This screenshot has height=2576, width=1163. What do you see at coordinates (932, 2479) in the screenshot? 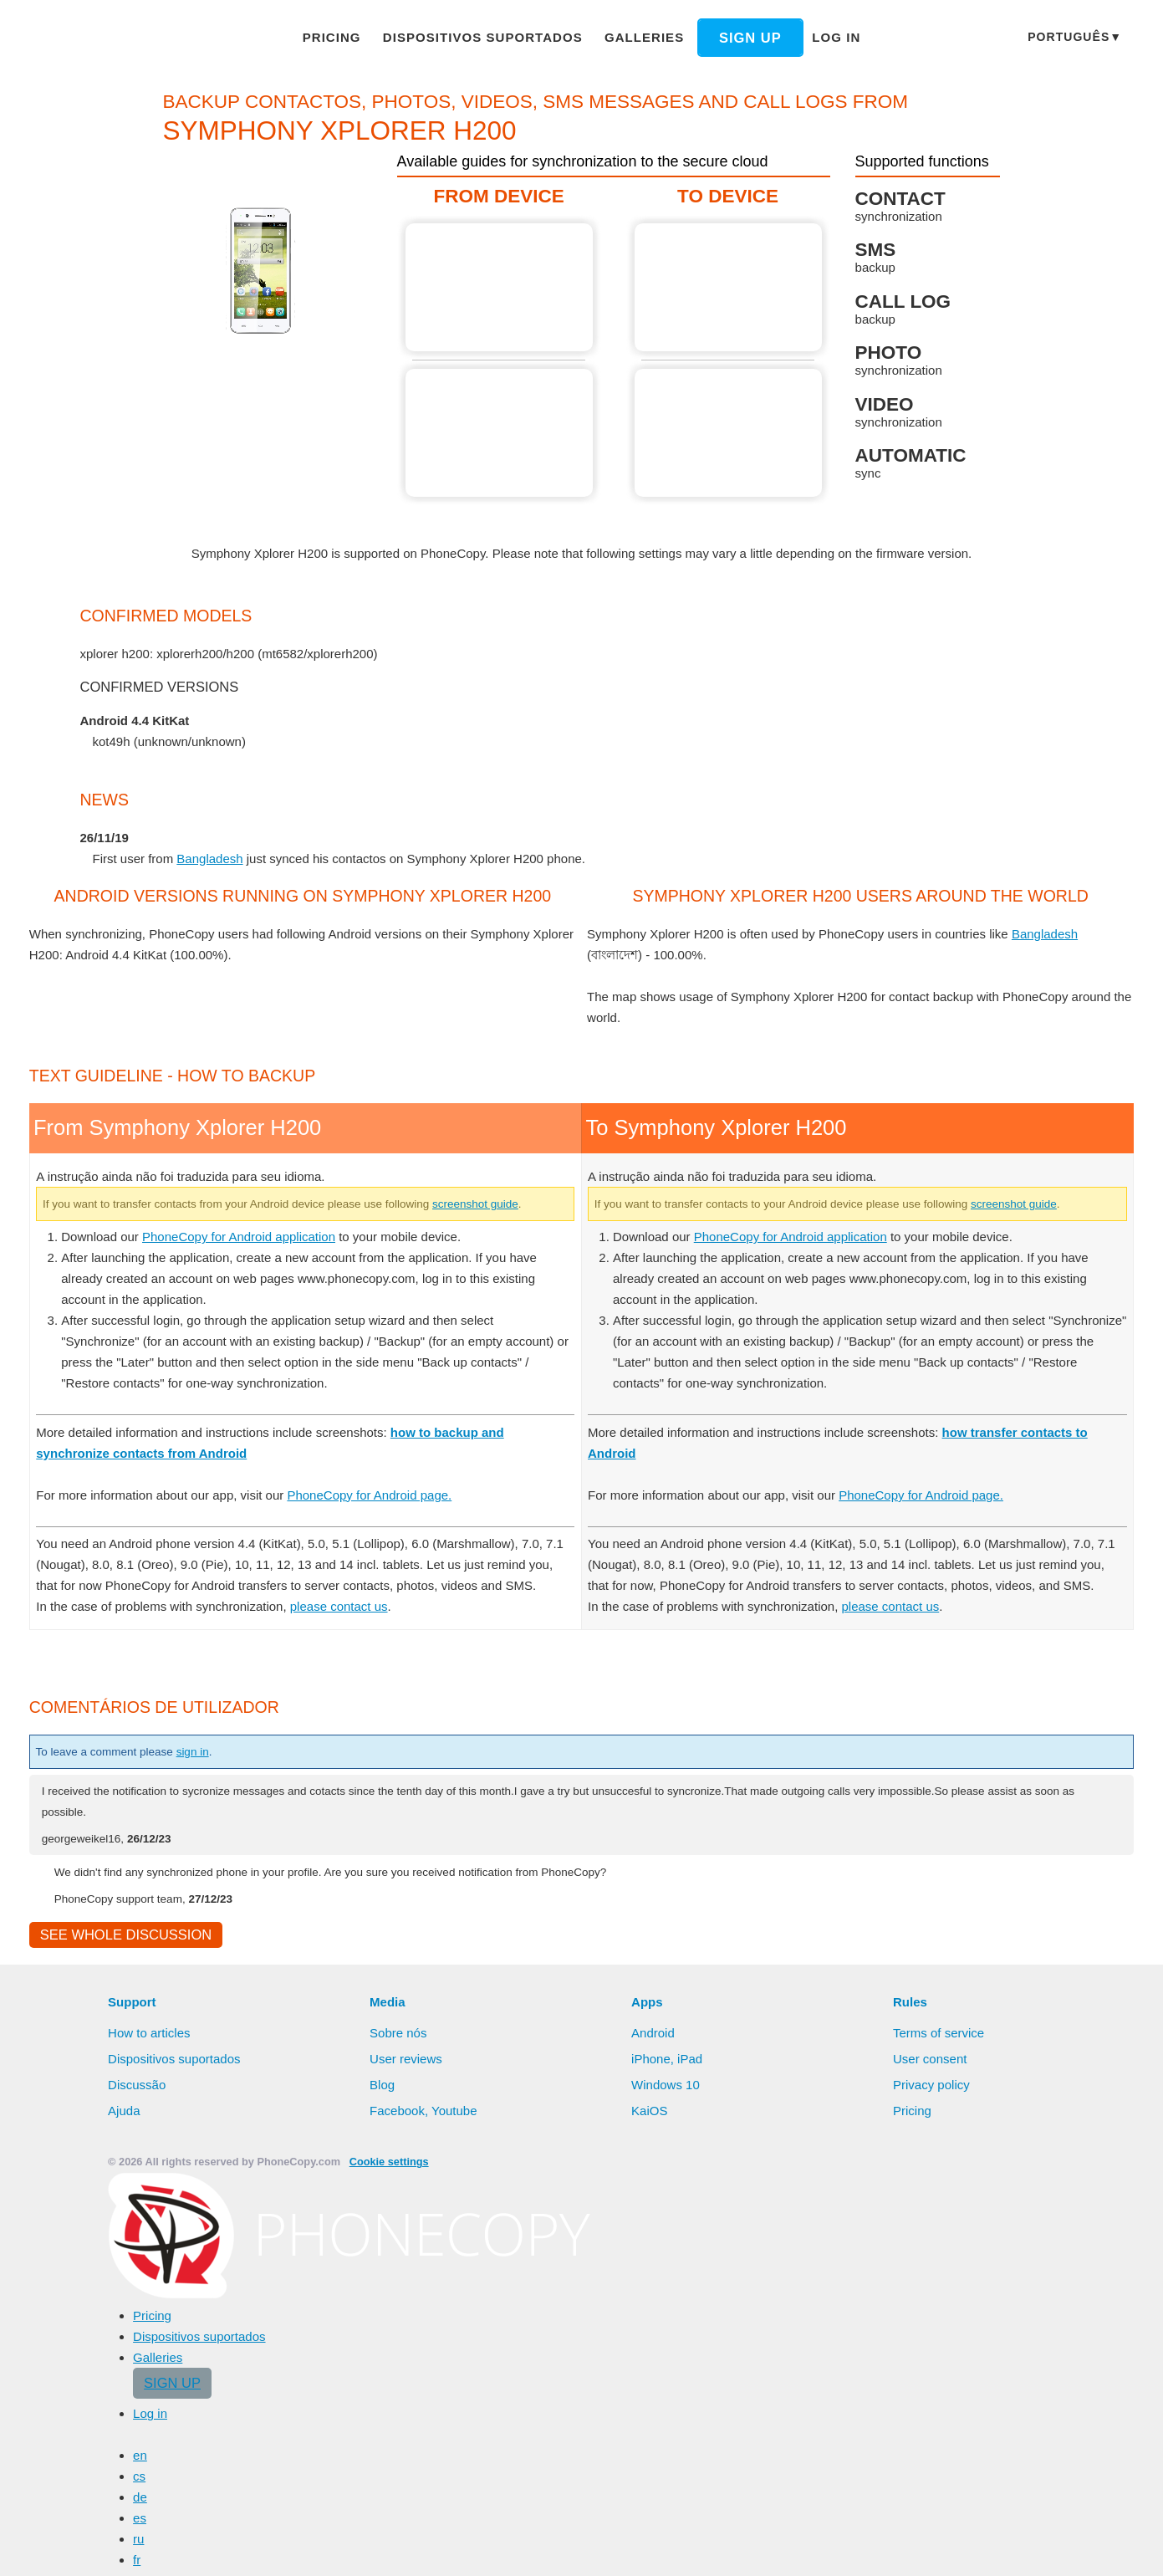
I see `Privacy policy` at bounding box center [932, 2479].